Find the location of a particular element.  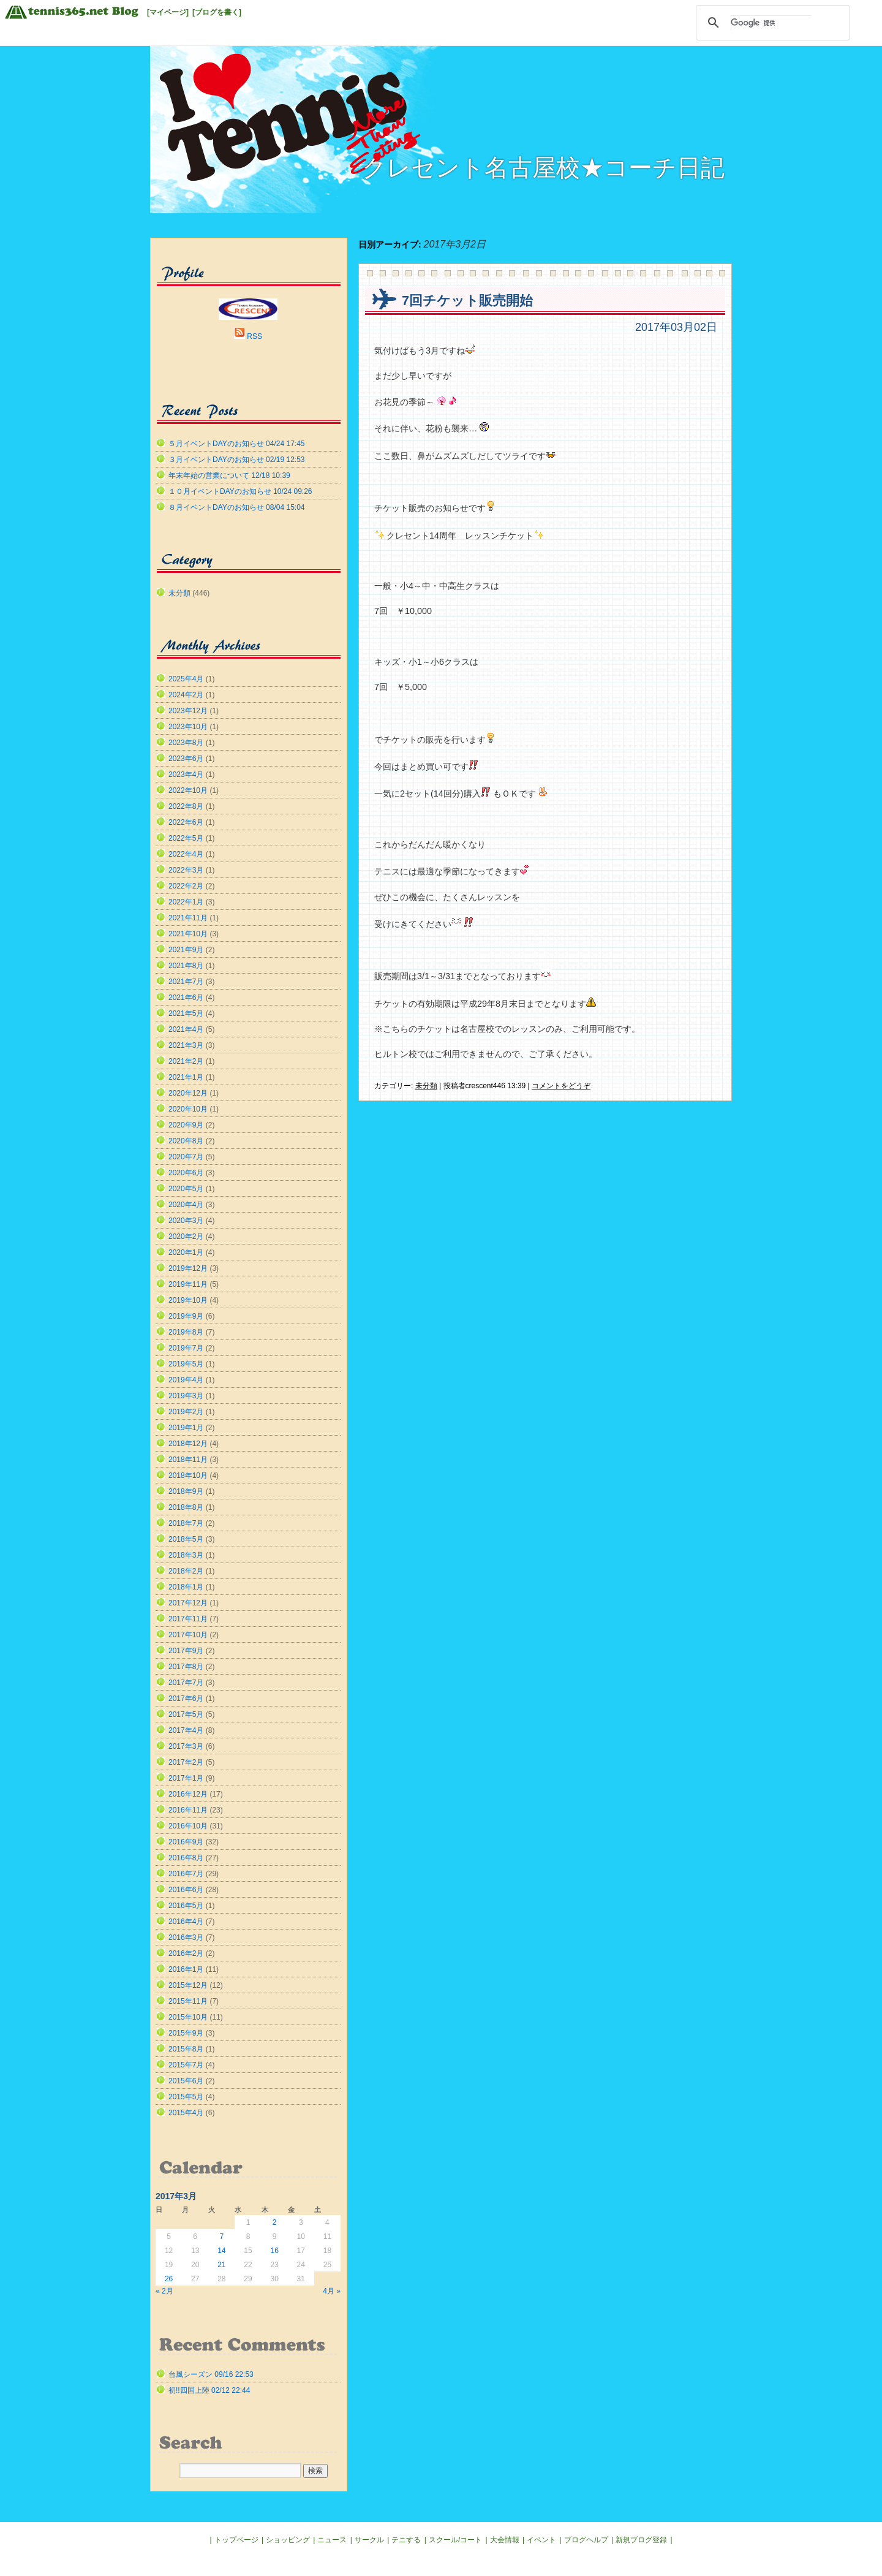

2016年10月 is located at coordinates (188, 1826).